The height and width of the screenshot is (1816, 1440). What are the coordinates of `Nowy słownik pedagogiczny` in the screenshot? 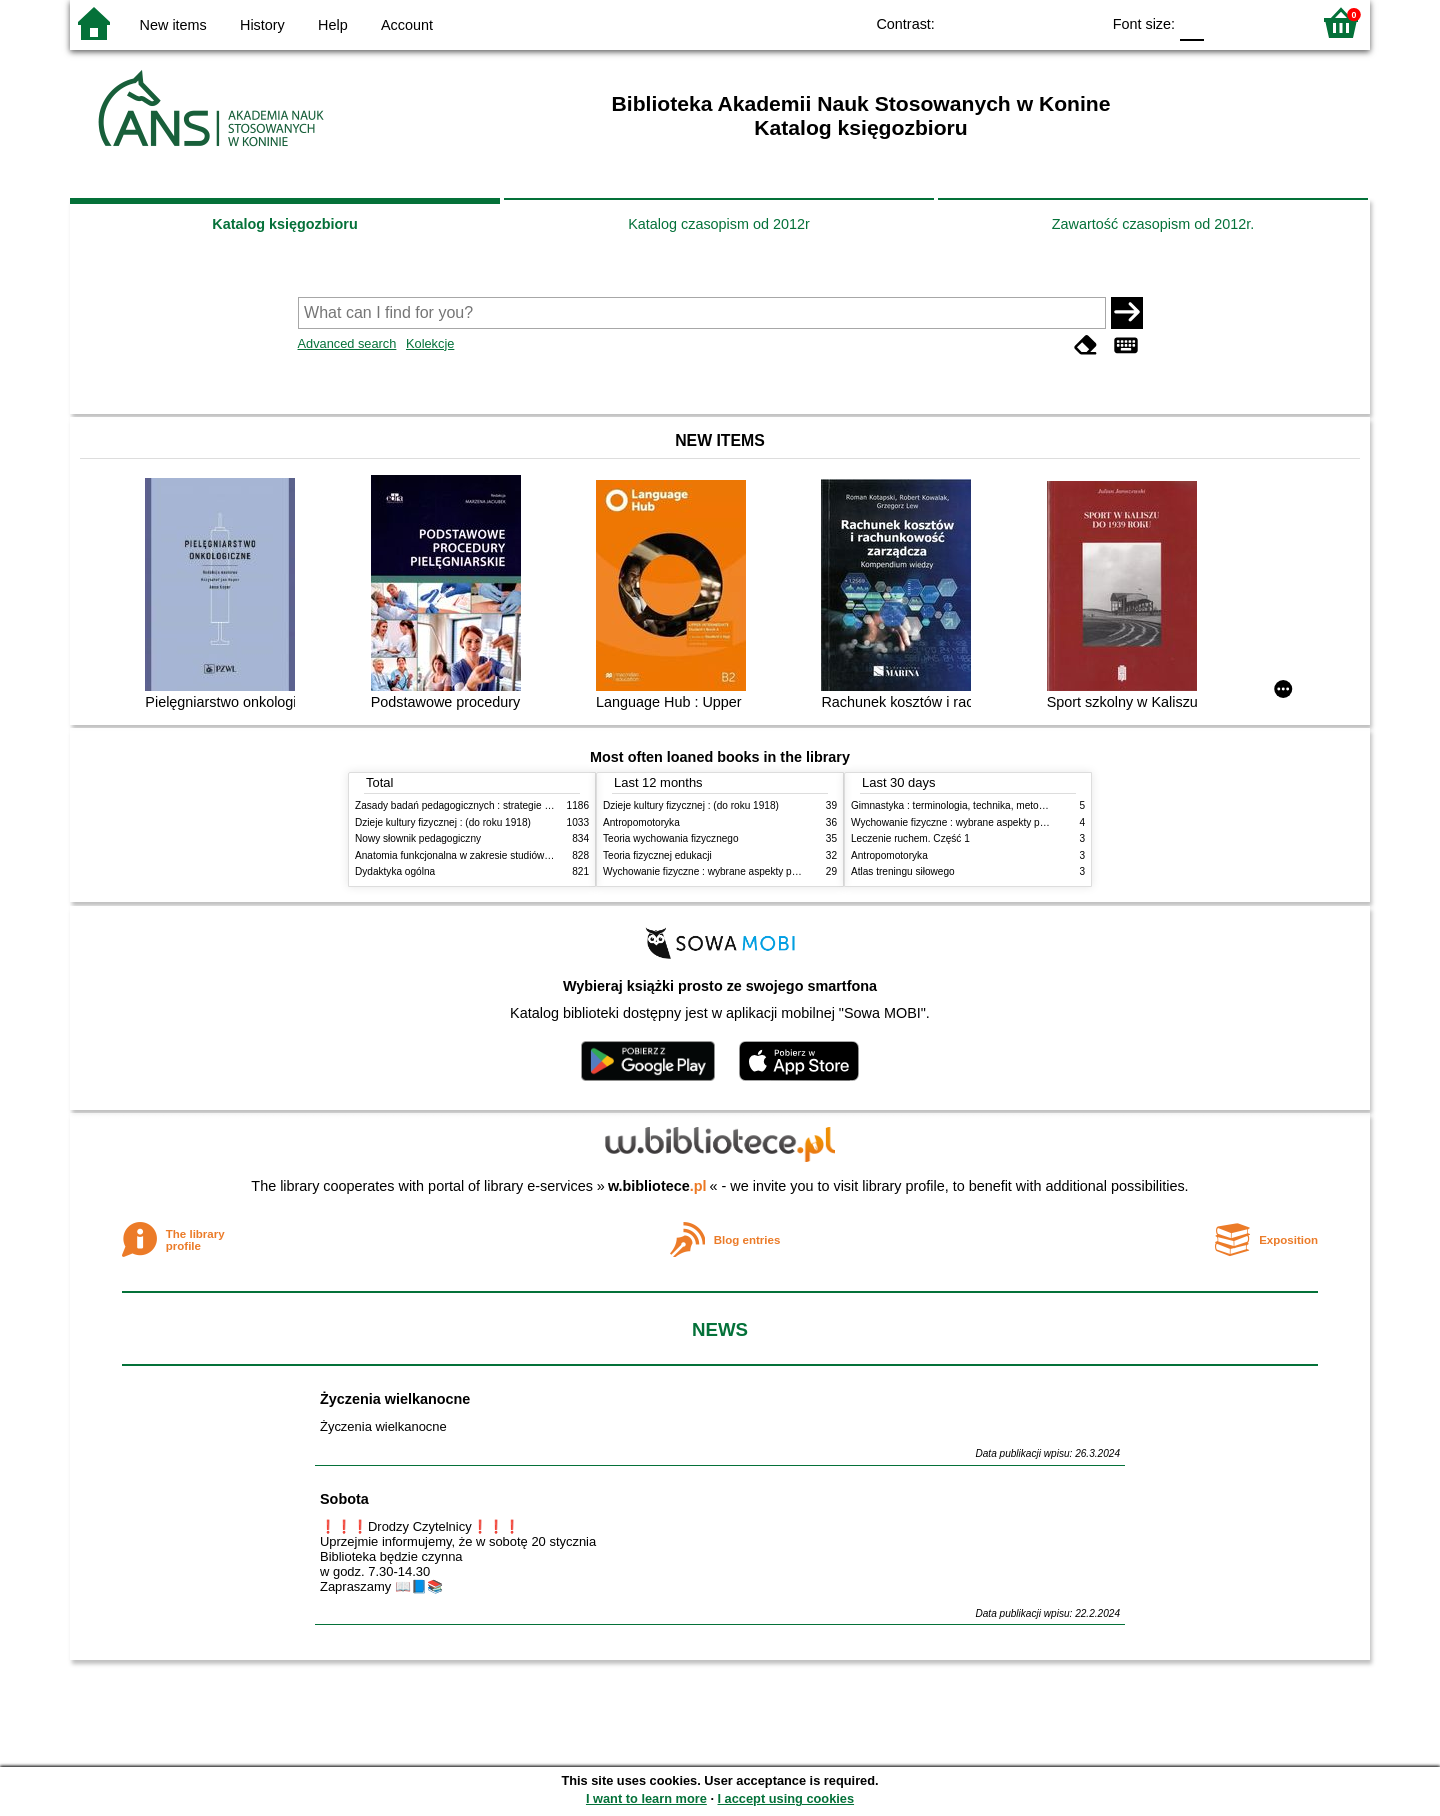 It's located at (418, 838).